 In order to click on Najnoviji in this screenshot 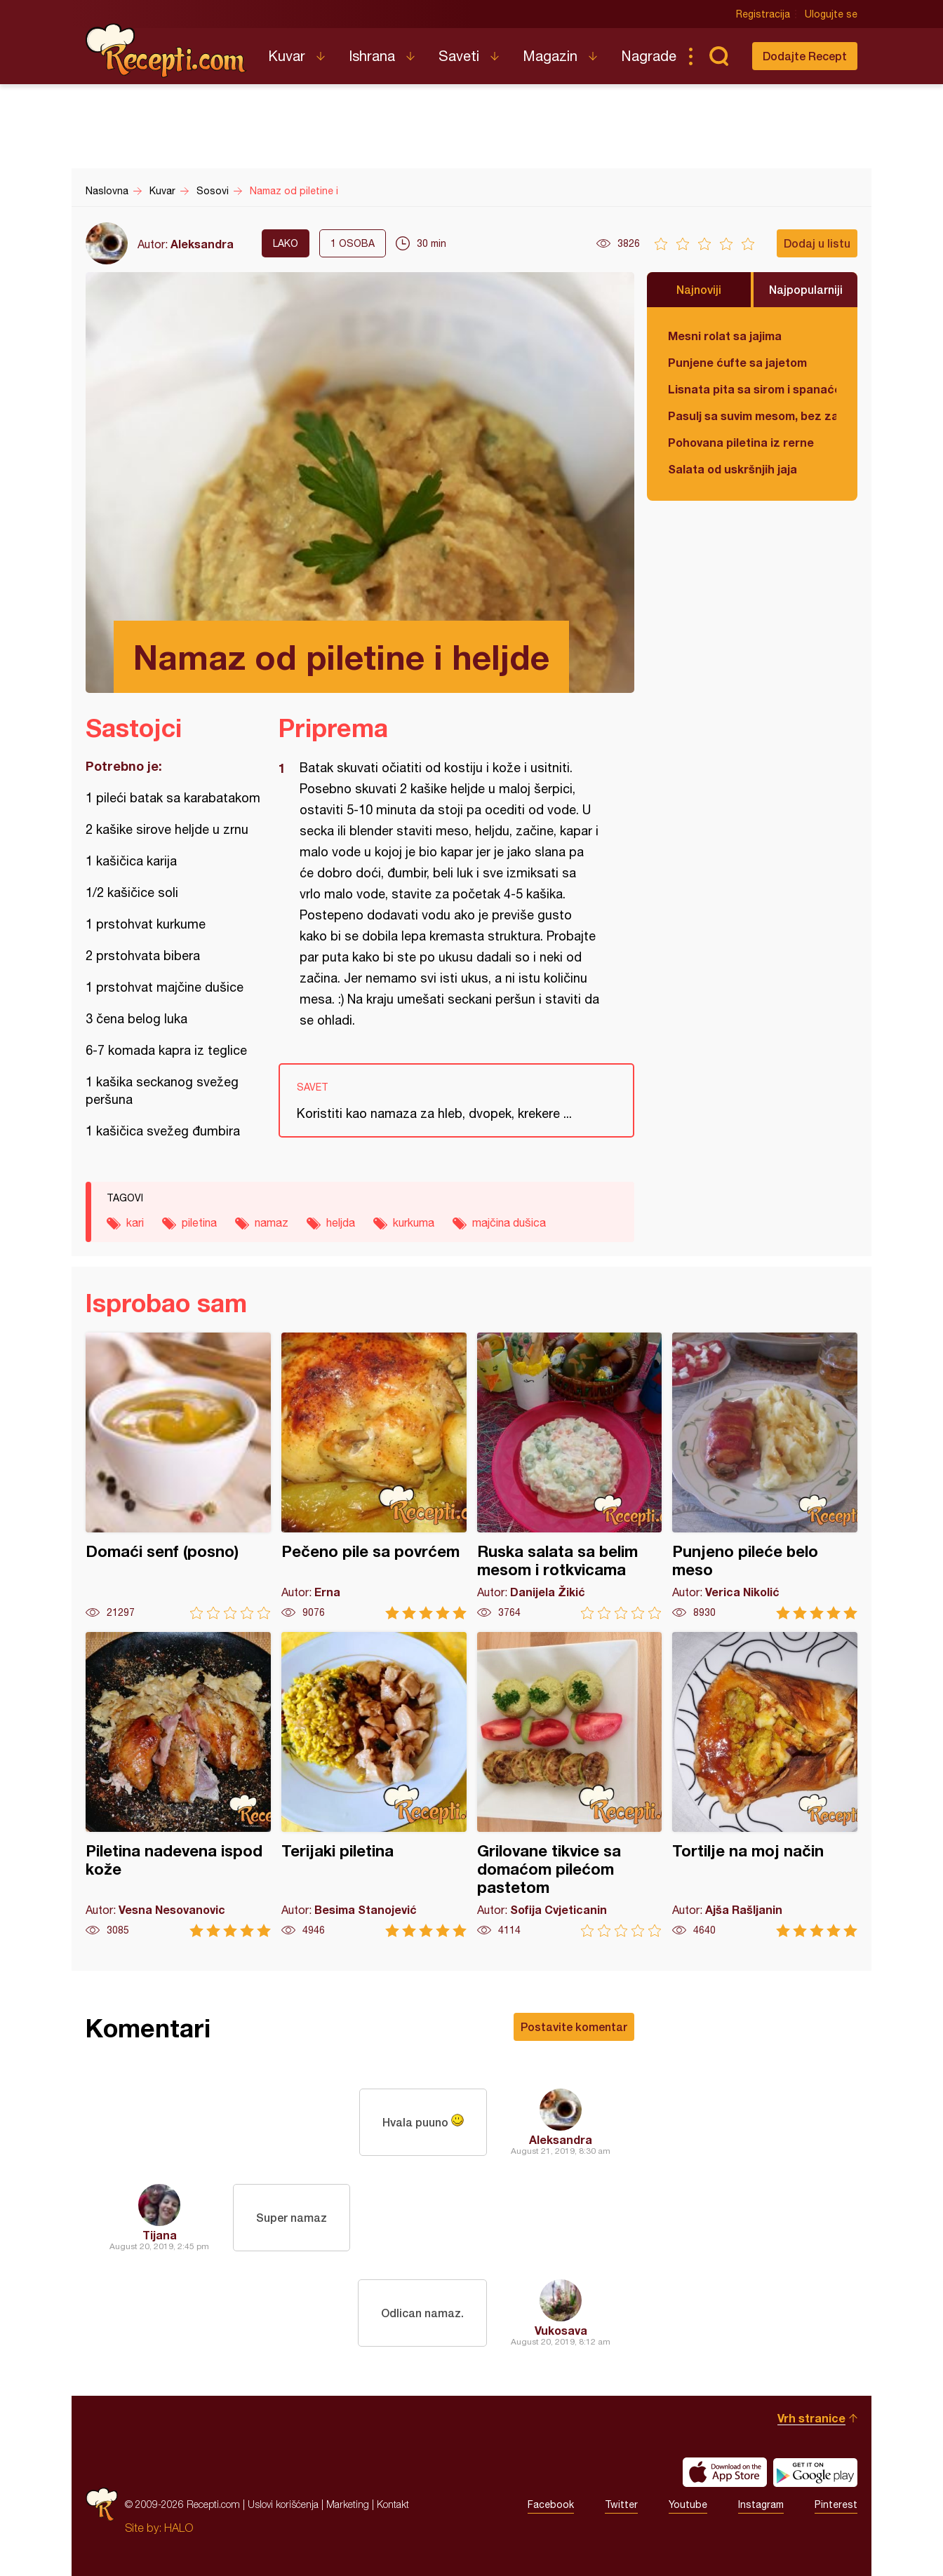, I will do `click(698, 289)`.